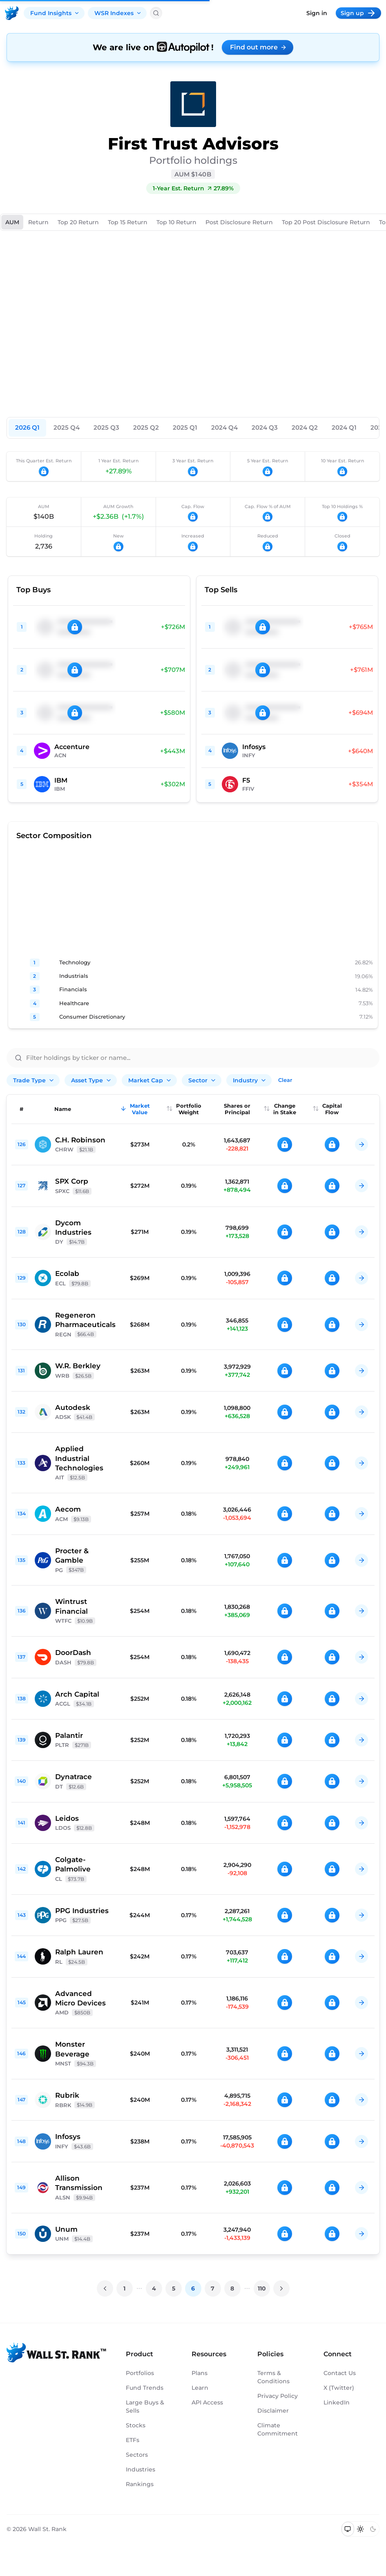 This screenshot has height=2576, width=386. Describe the element at coordinates (200, 2373) in the screenshot. I see `Plans` at that location.